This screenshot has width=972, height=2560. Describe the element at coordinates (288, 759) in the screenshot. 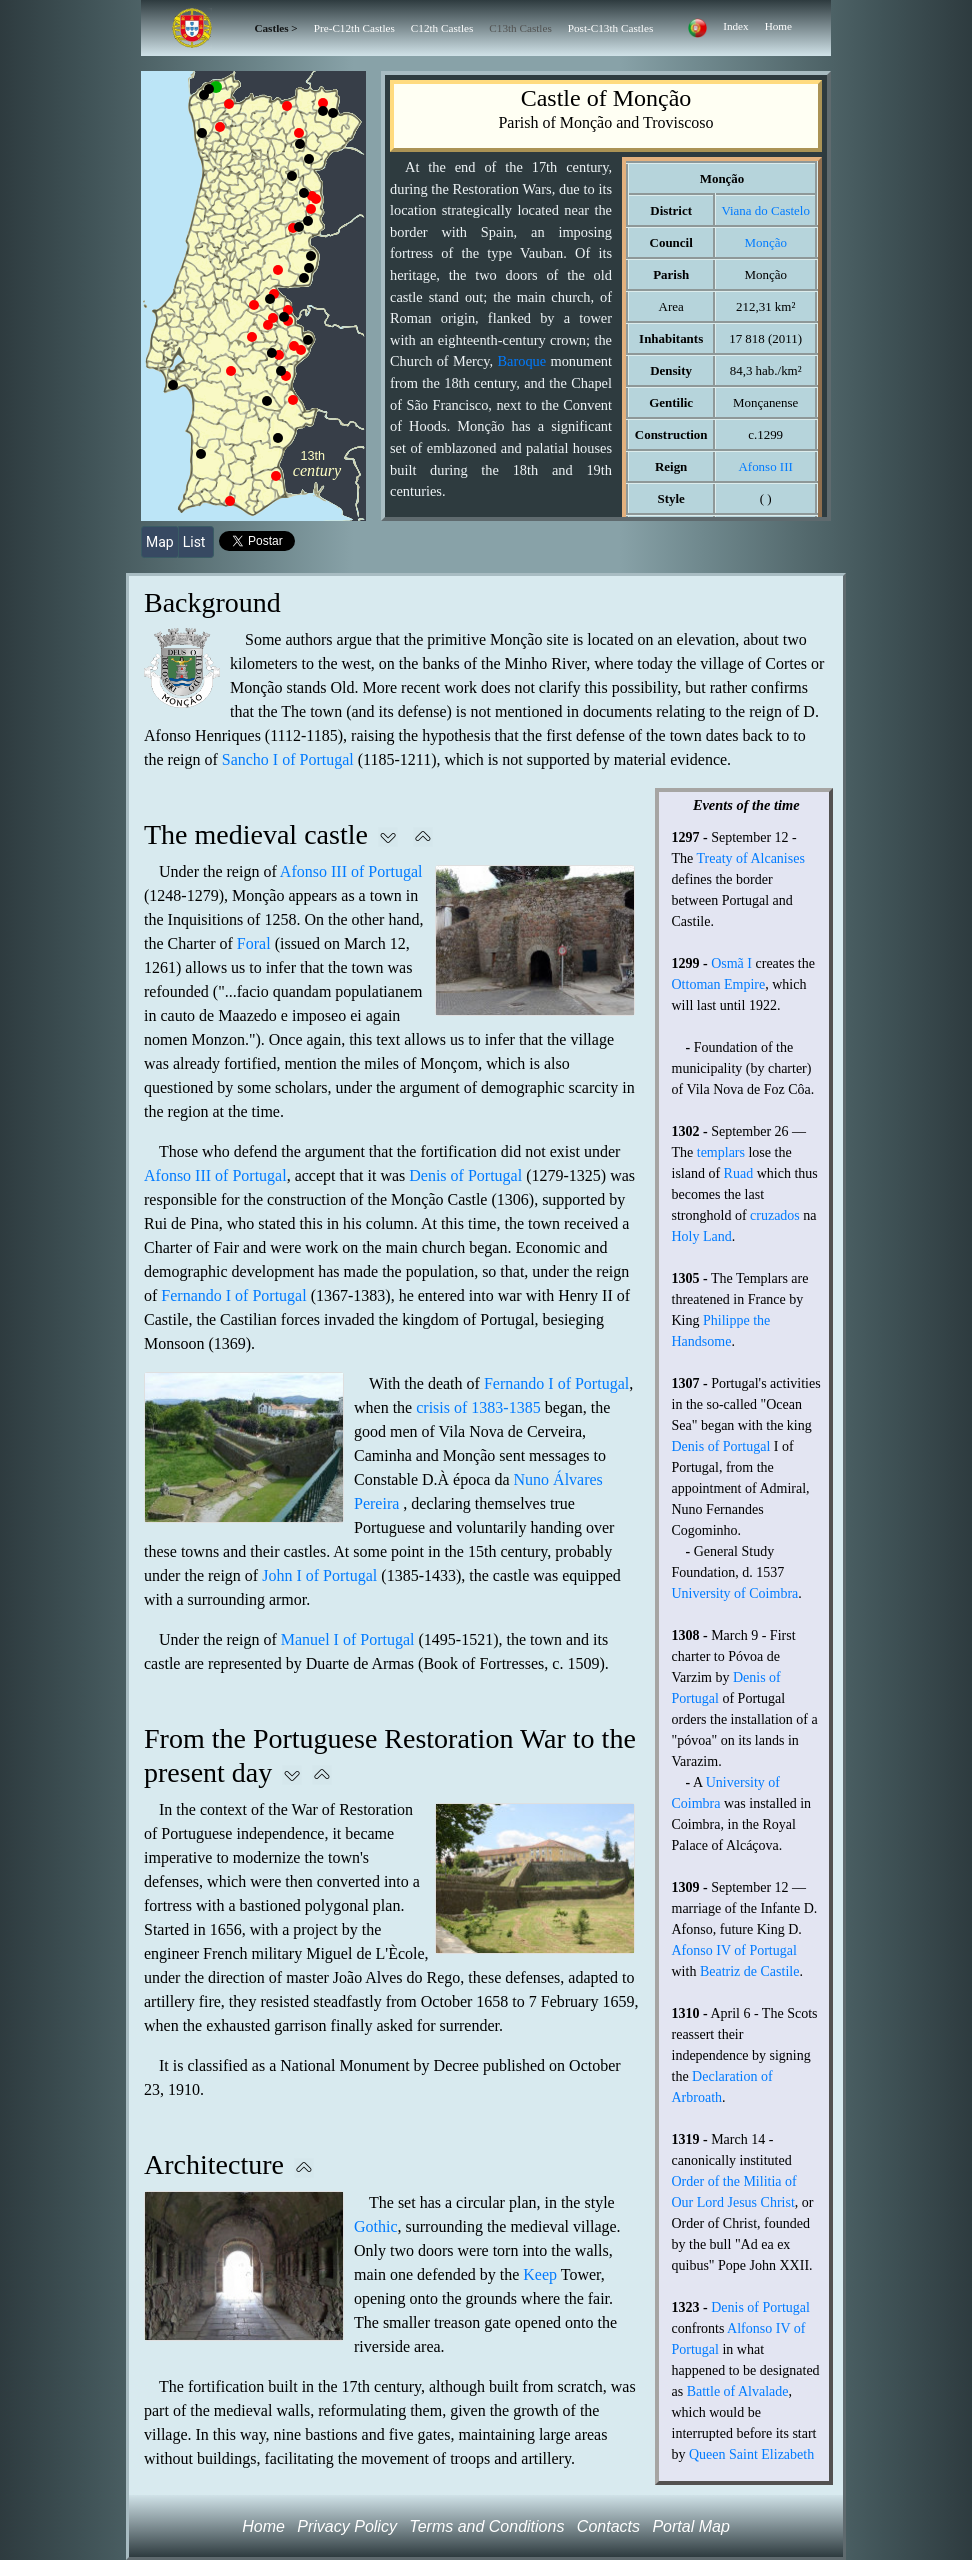

I see `Sancho I of Portugal` at that location.